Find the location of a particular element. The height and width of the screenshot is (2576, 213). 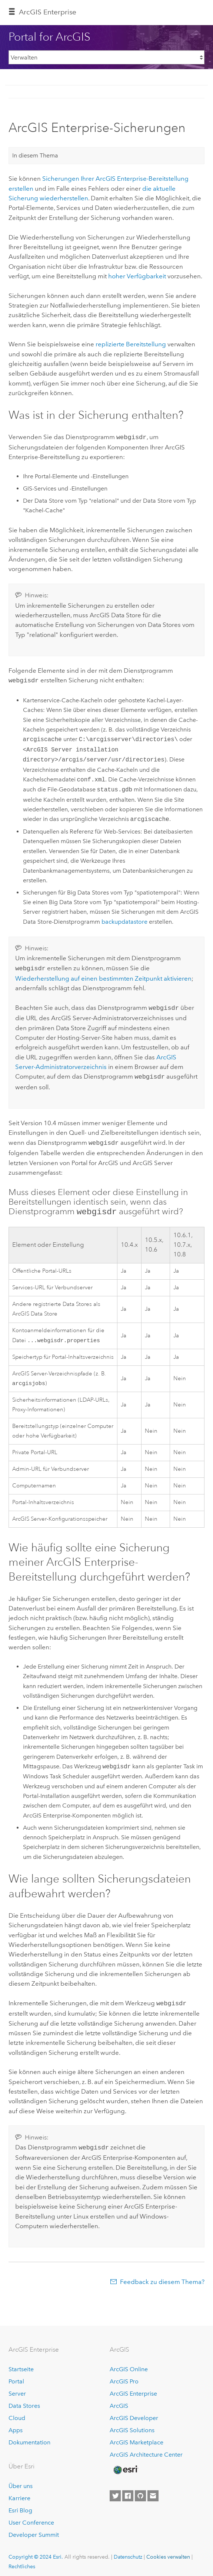

ArcGIS Online is located at coordinates (129, 2364).